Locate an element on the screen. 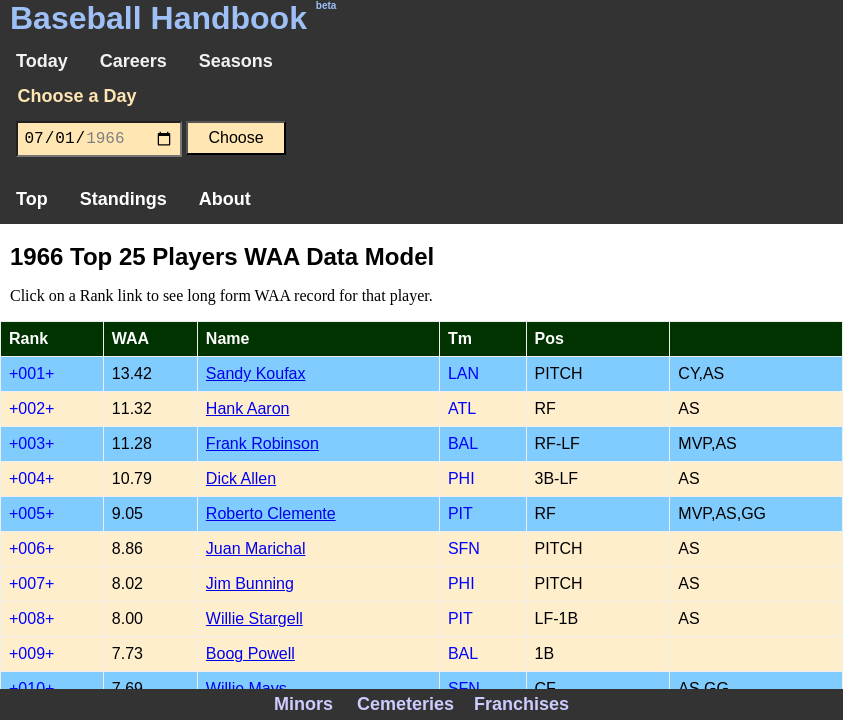  +003+ is located at coordinates (31, 443).